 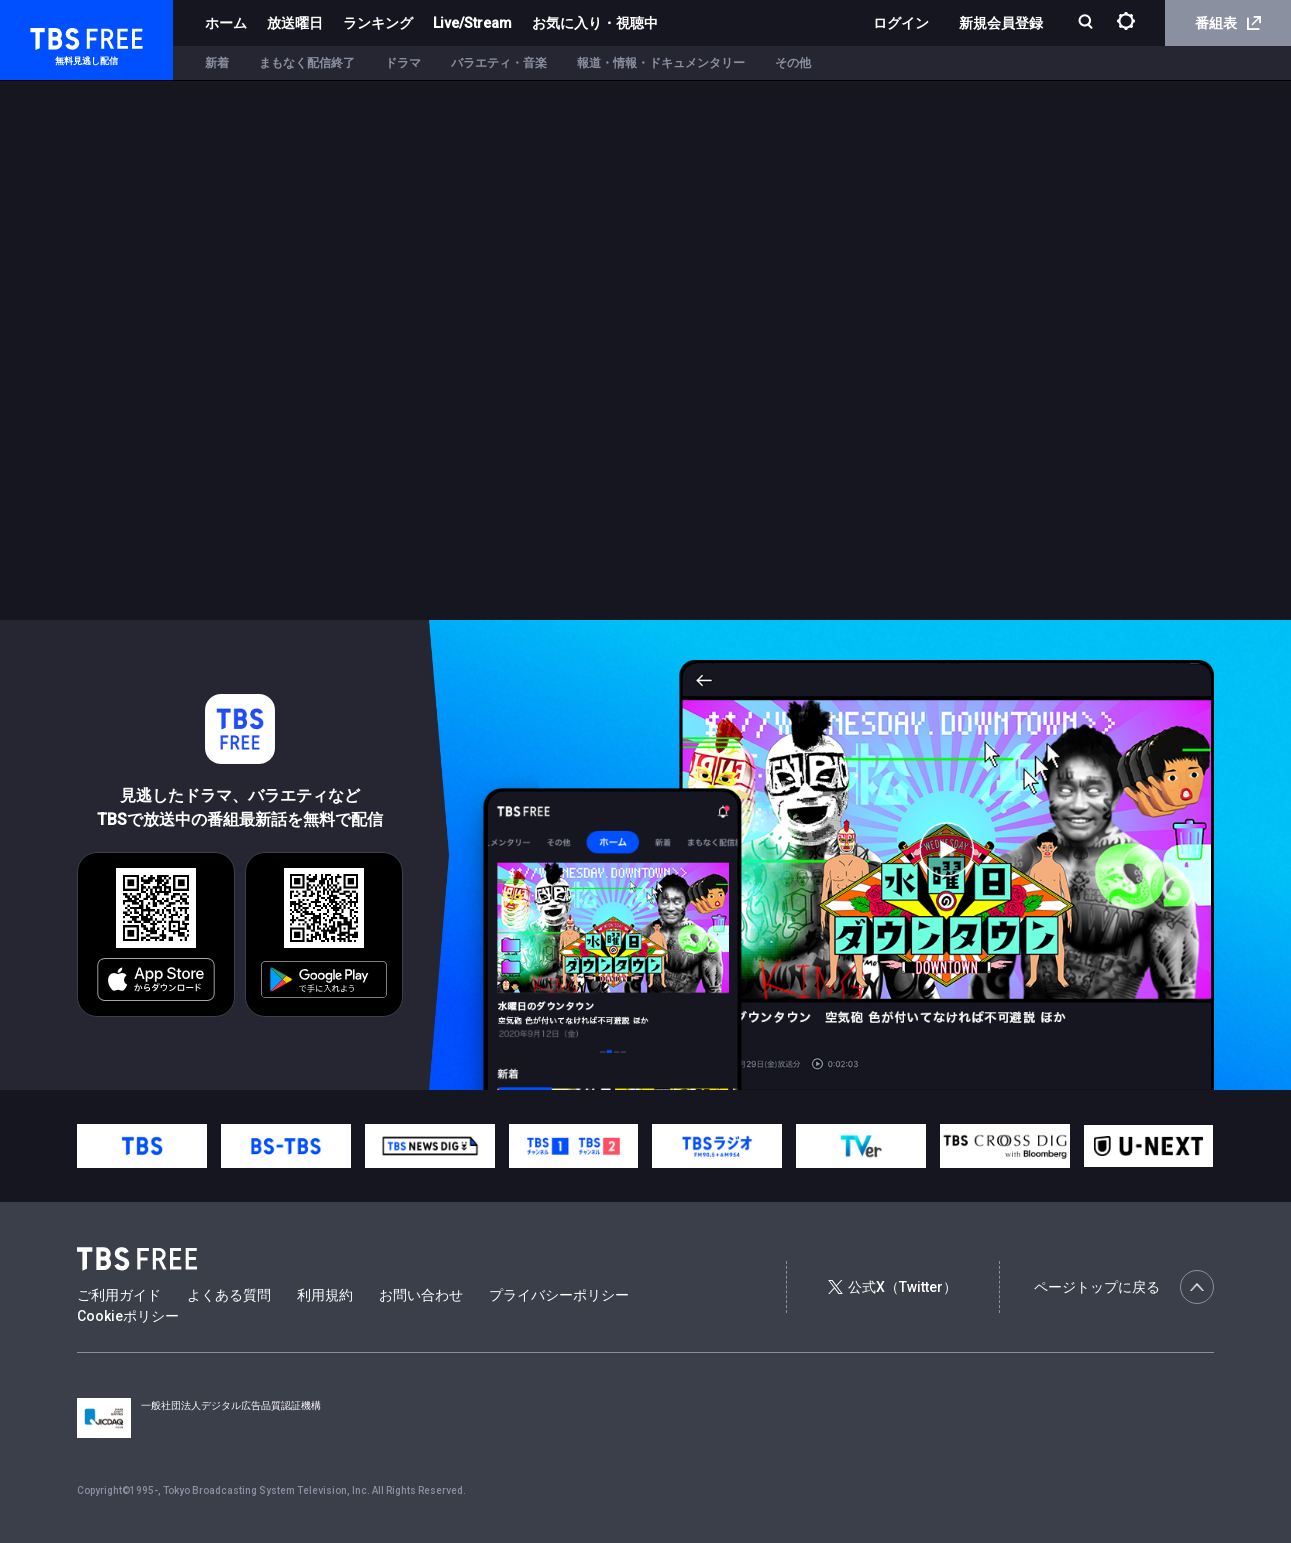 I want to click on バラエティ・音楽, so click(x=499, y=63).